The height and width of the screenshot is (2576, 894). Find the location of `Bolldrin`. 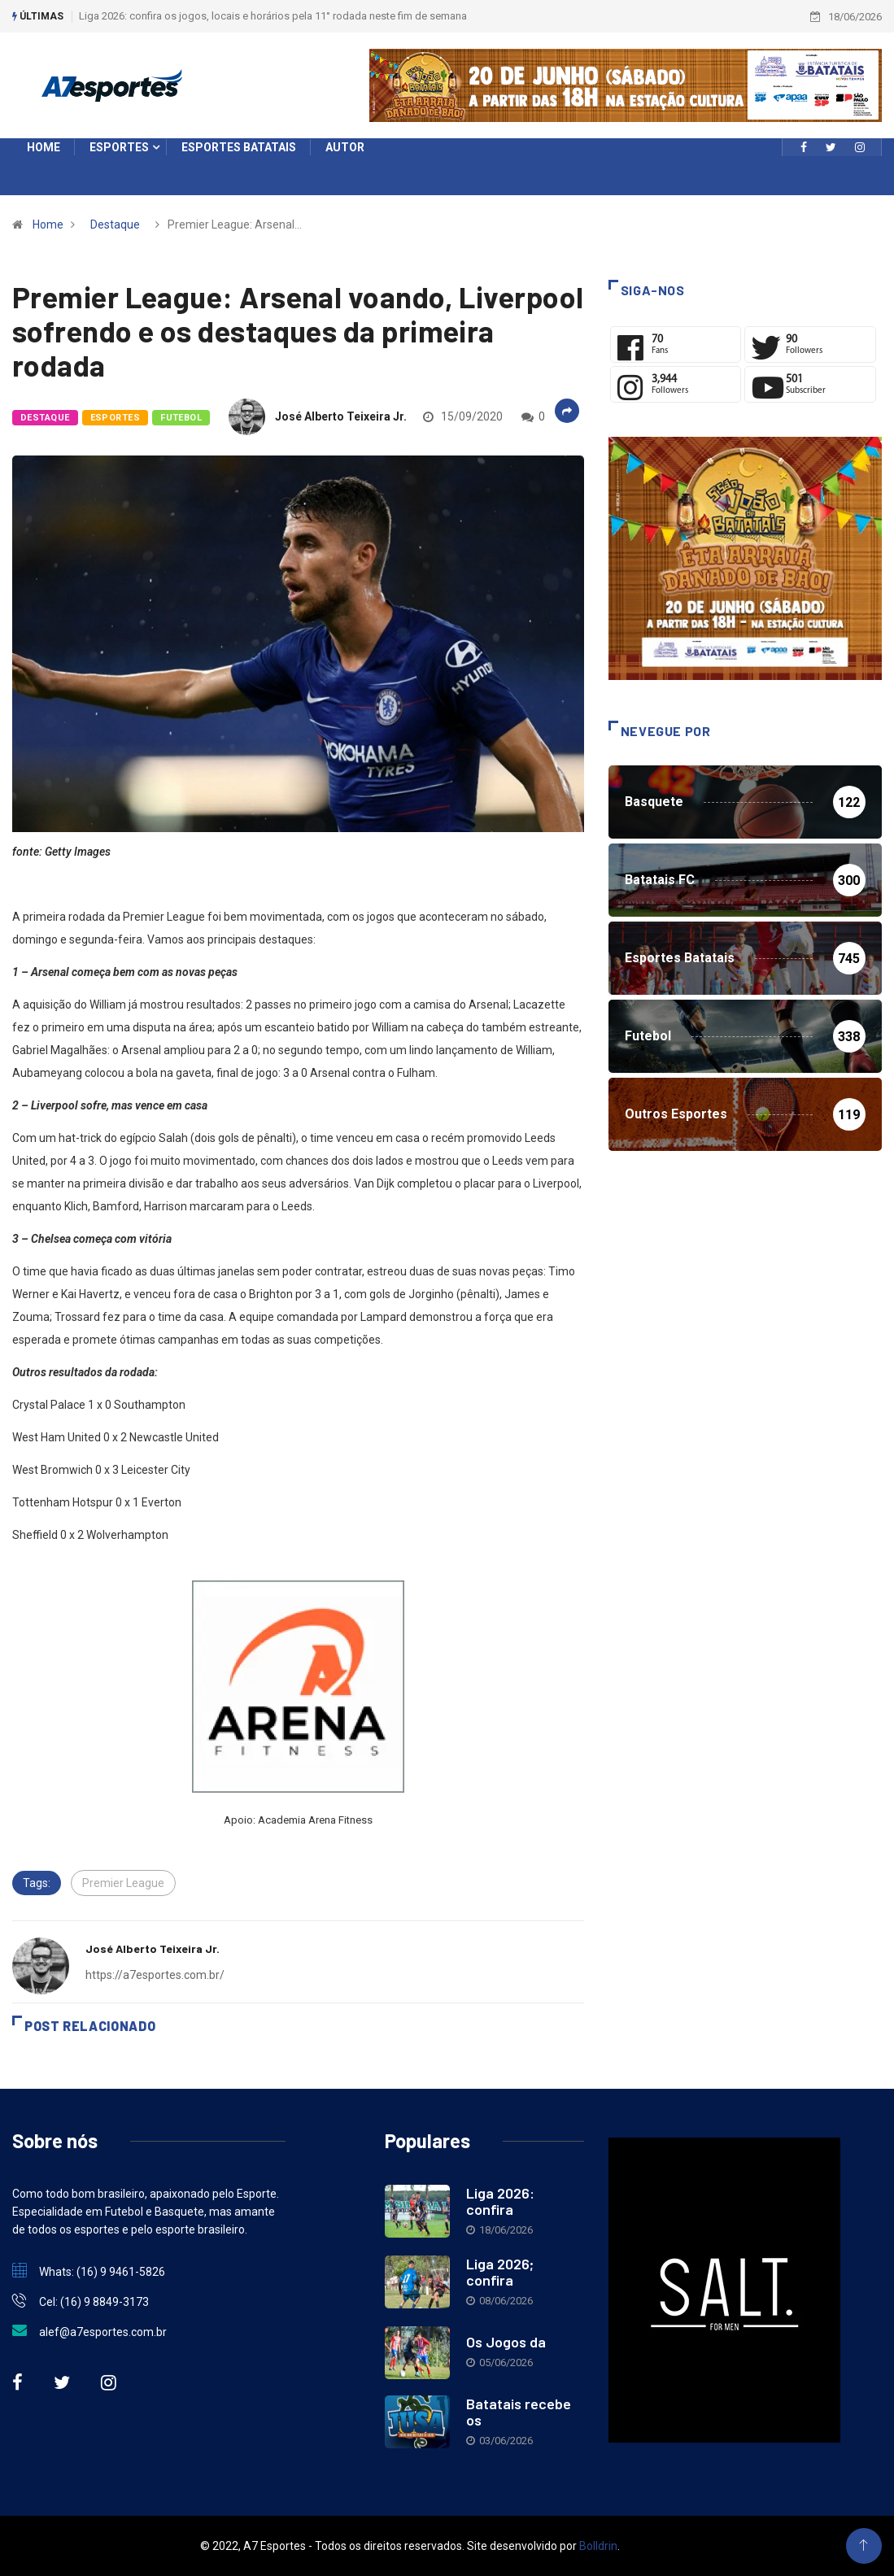

Bolldrin is located at coordinates (598, 2545).